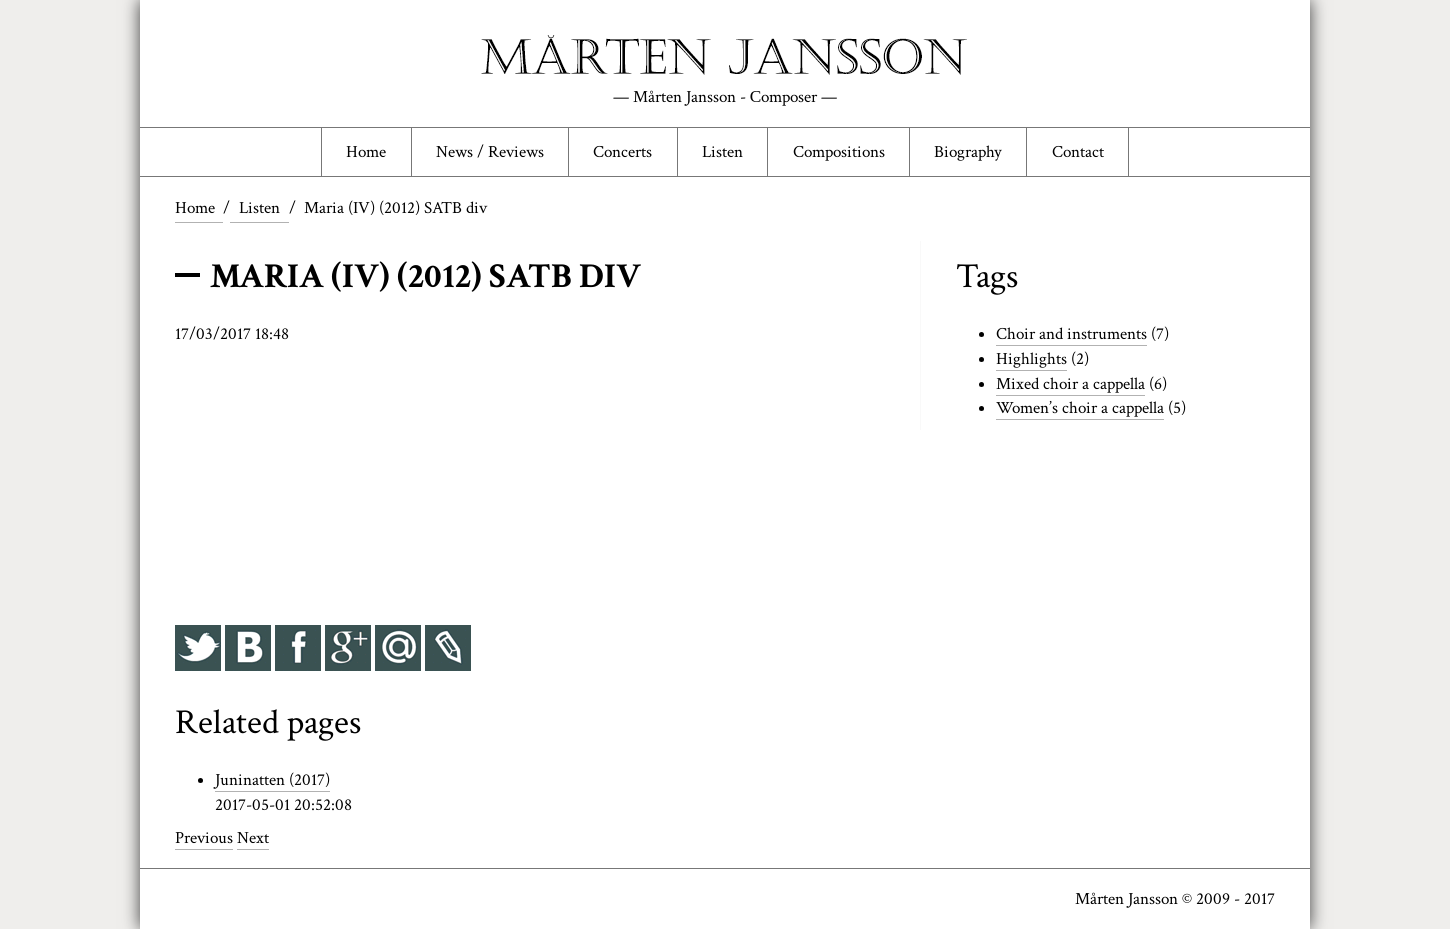  What do you see at coordinates (366, 152) in the screenshot?
I see `Home` at bounding box center [366, 152].